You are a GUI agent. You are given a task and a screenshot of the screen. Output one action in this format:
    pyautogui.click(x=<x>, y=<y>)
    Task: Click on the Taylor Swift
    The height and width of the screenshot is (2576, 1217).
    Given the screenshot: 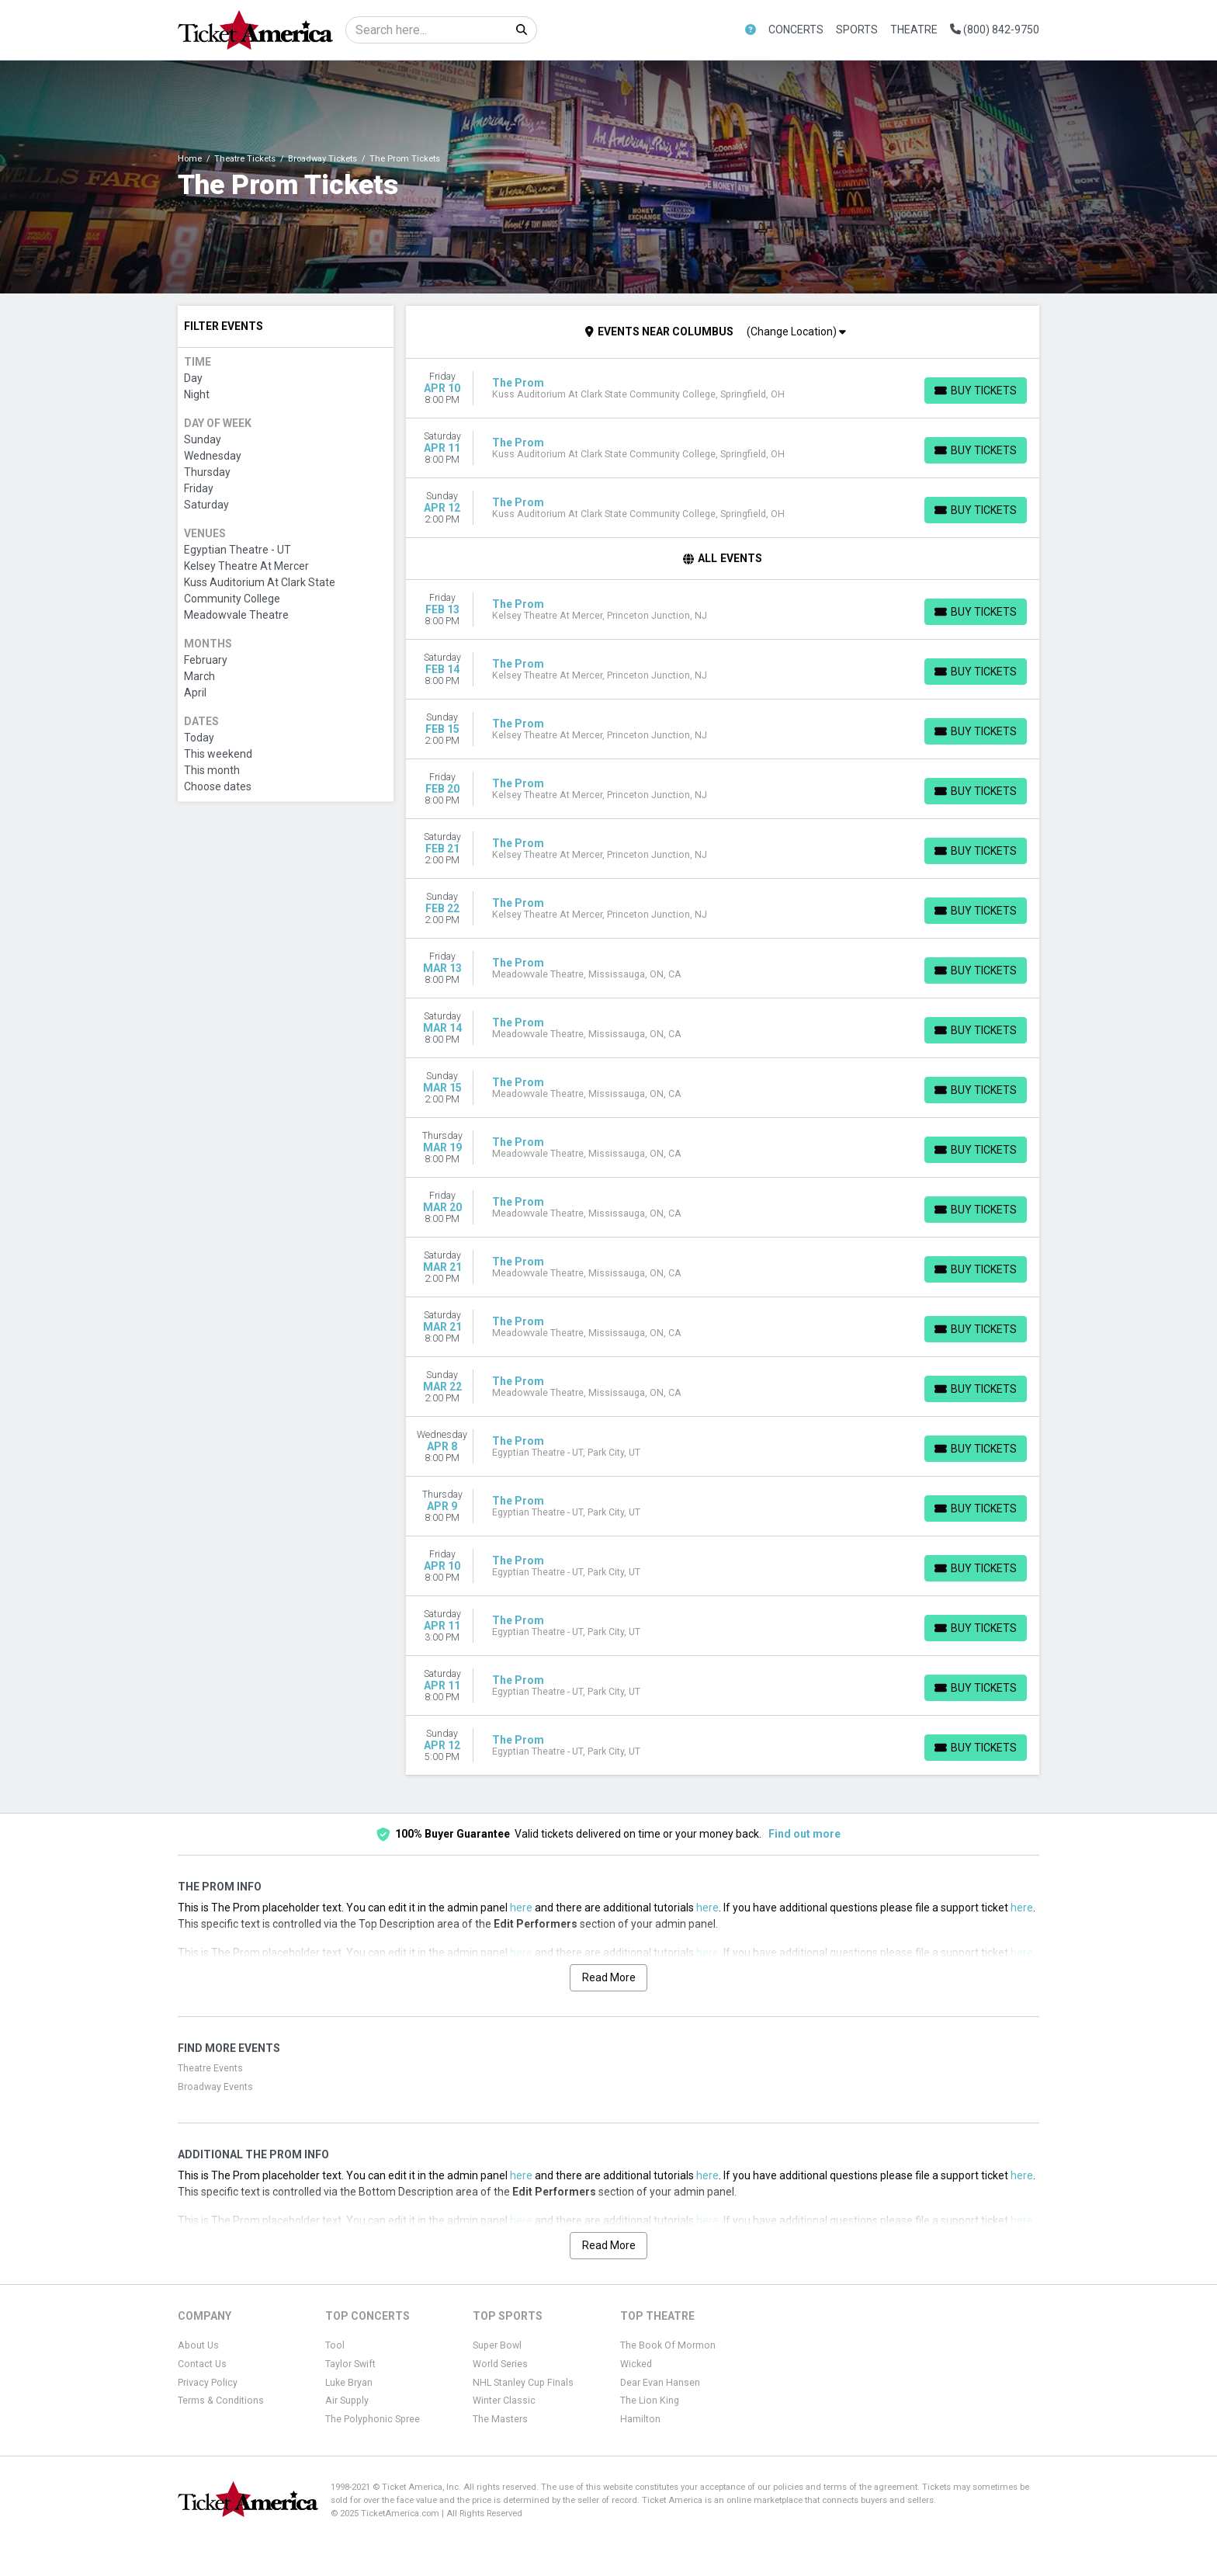 What is the action you would take?
    pyautogui.click(x=350, y=2364)
    